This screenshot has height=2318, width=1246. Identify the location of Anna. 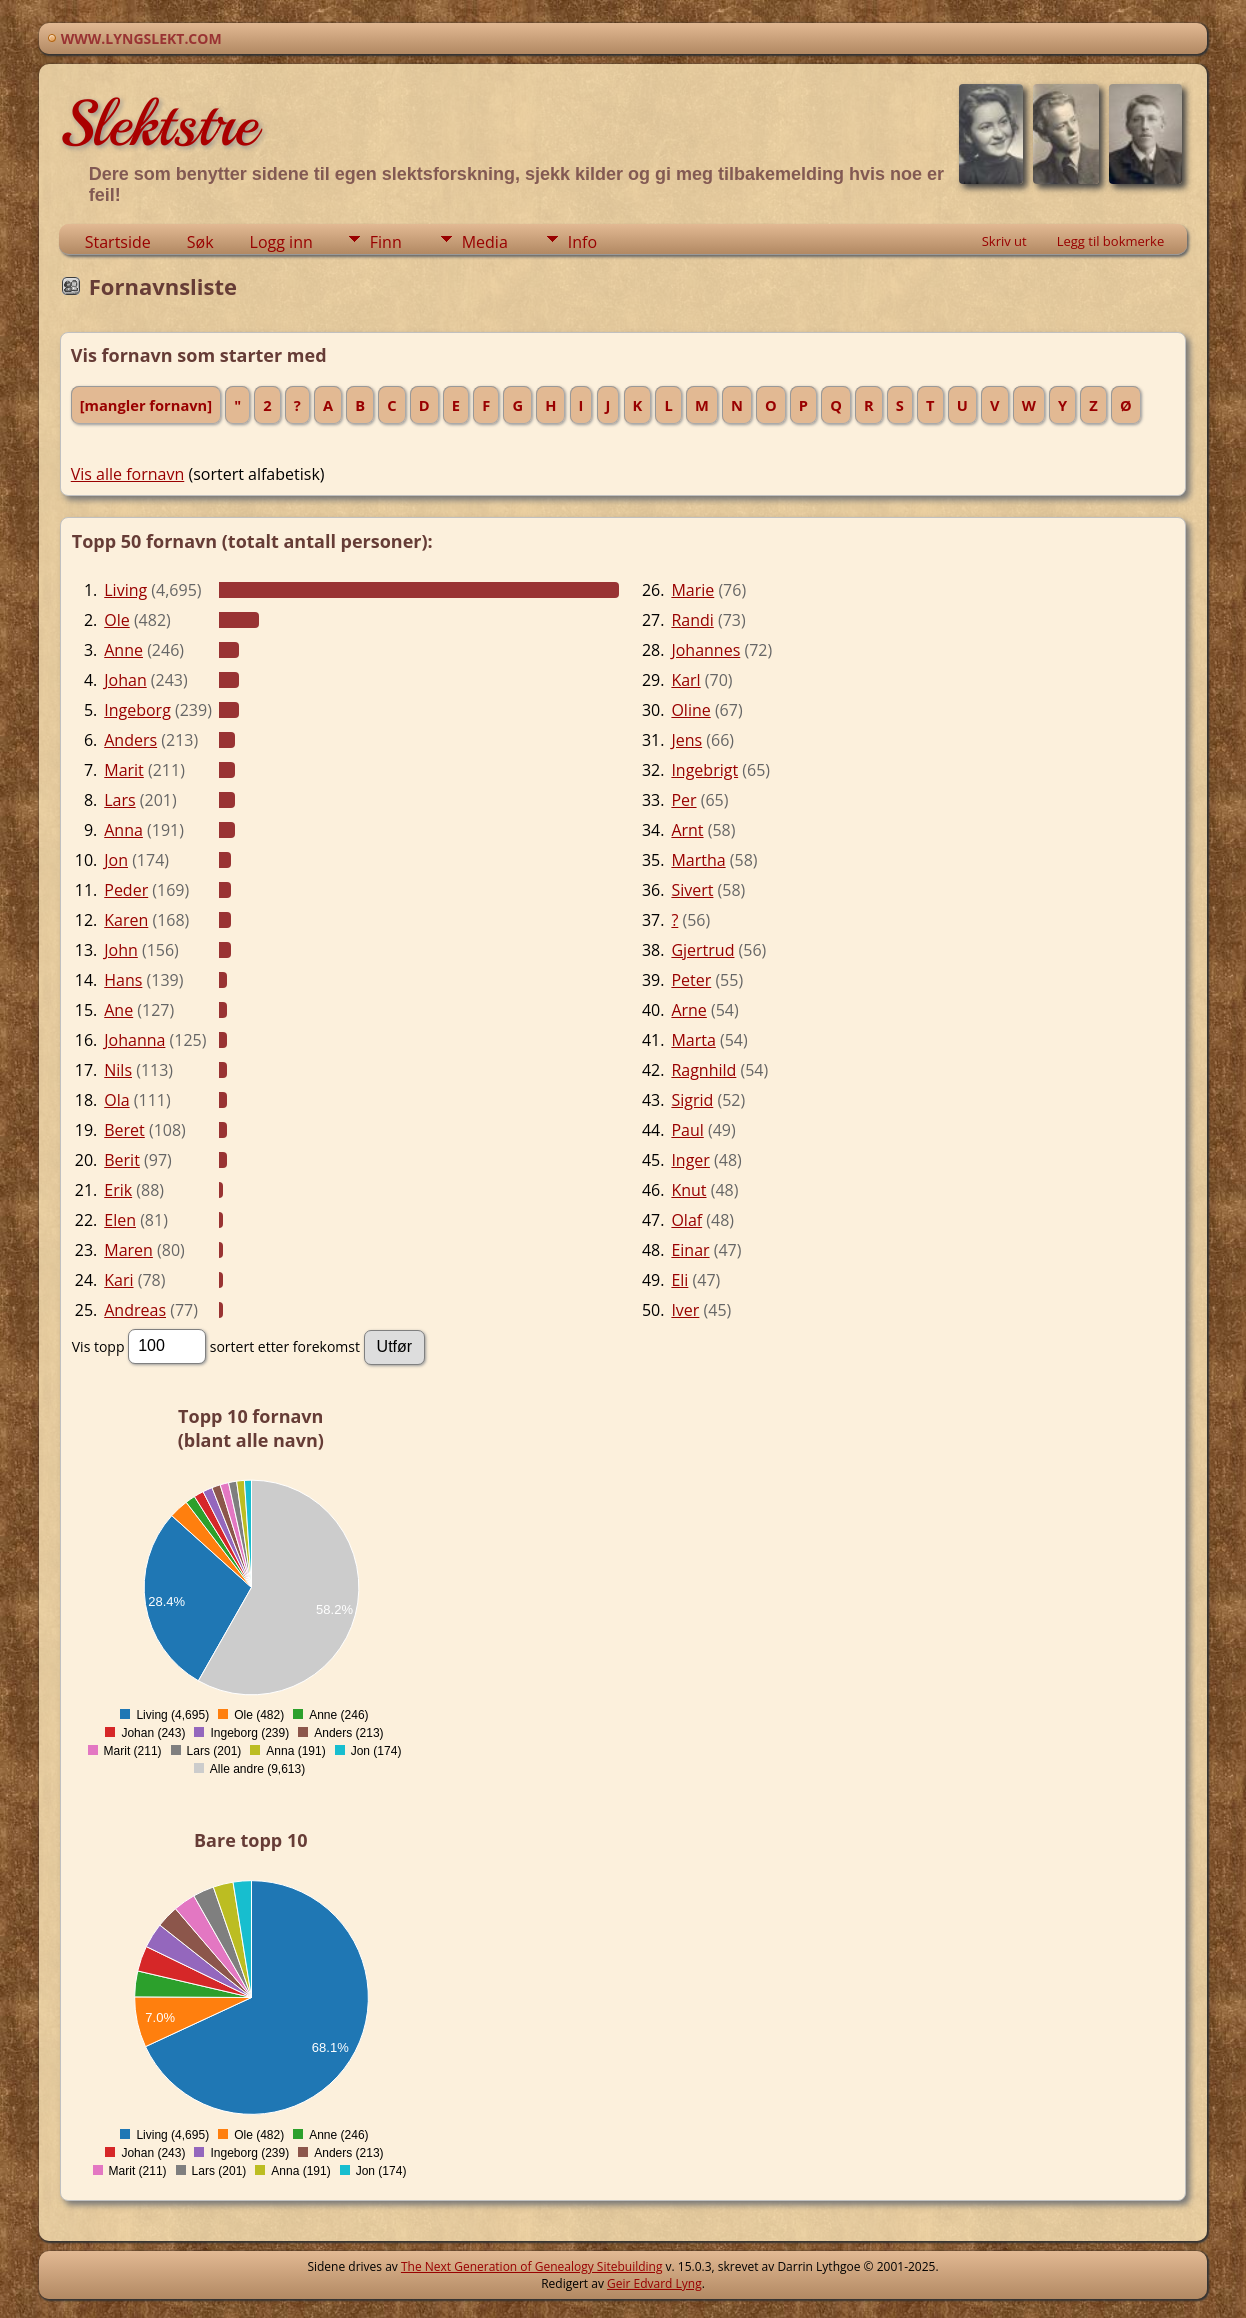
(123, 830).